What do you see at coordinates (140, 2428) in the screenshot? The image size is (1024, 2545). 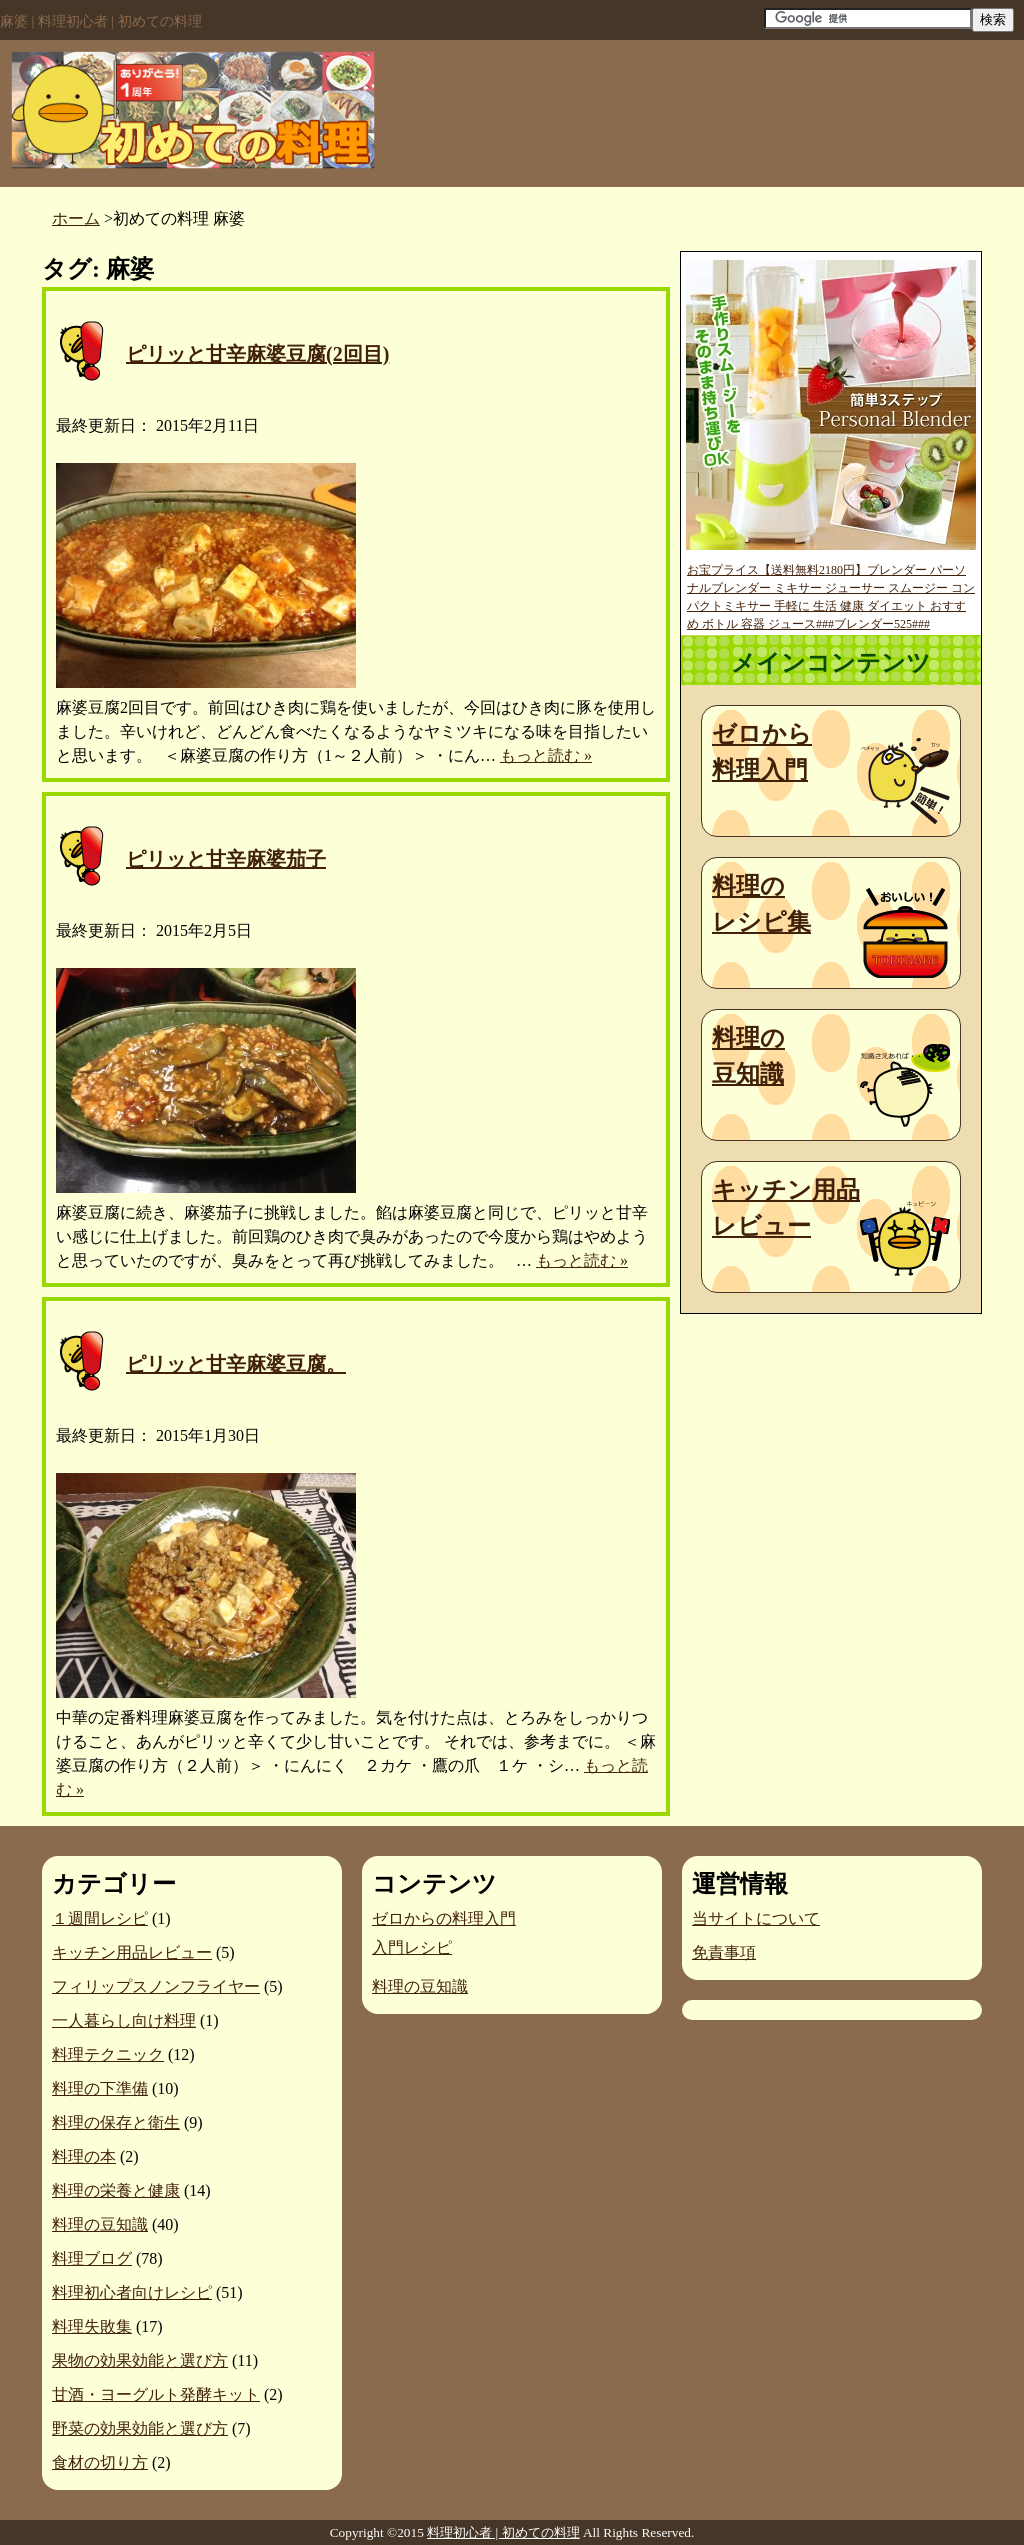 I see `野菜の効果効能と選び方` at bounding box center [140, 2428].